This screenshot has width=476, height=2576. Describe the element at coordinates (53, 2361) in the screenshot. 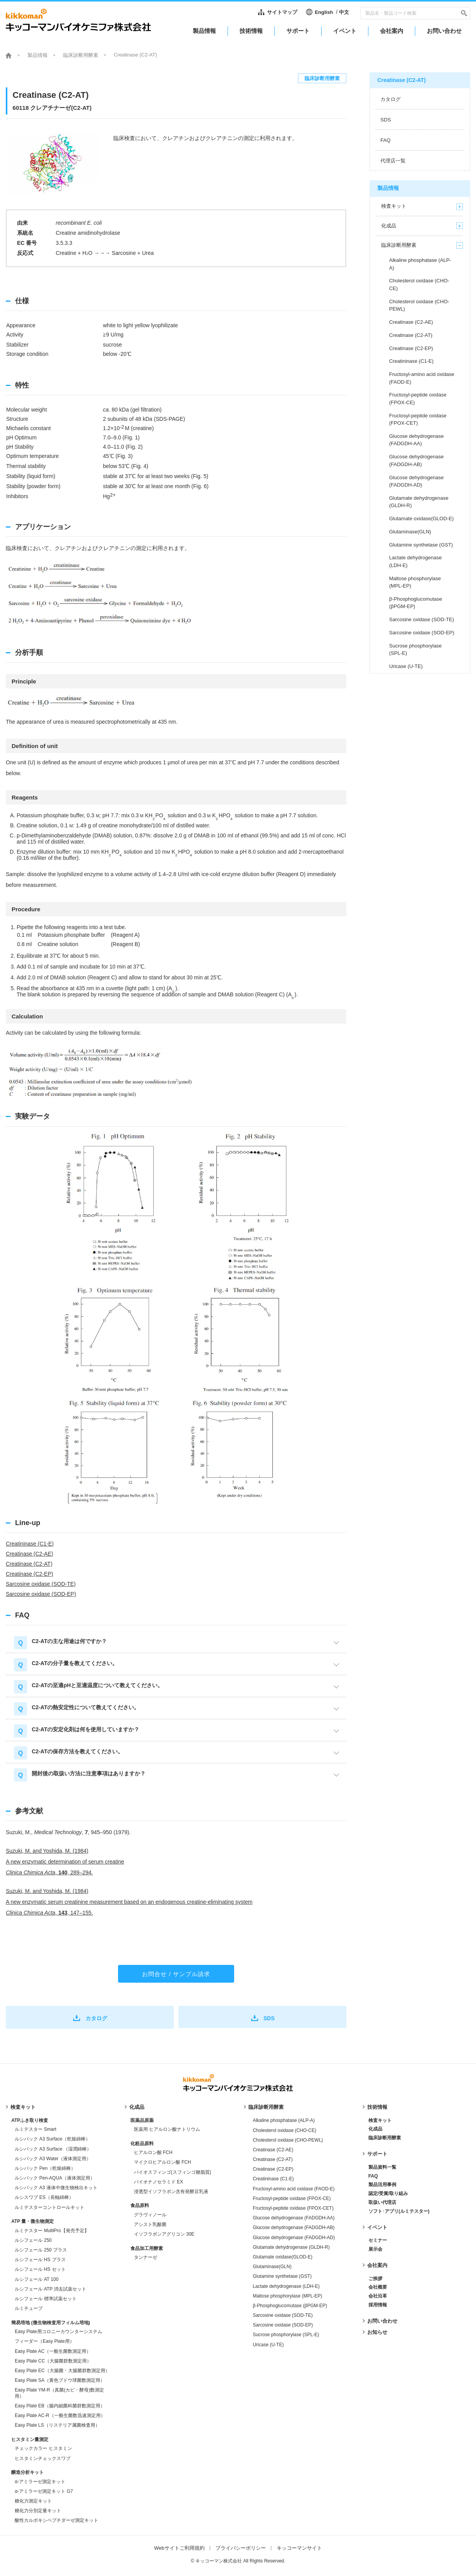

I see `Easy Plate CC（大腸菌群数測定用）` at that location.